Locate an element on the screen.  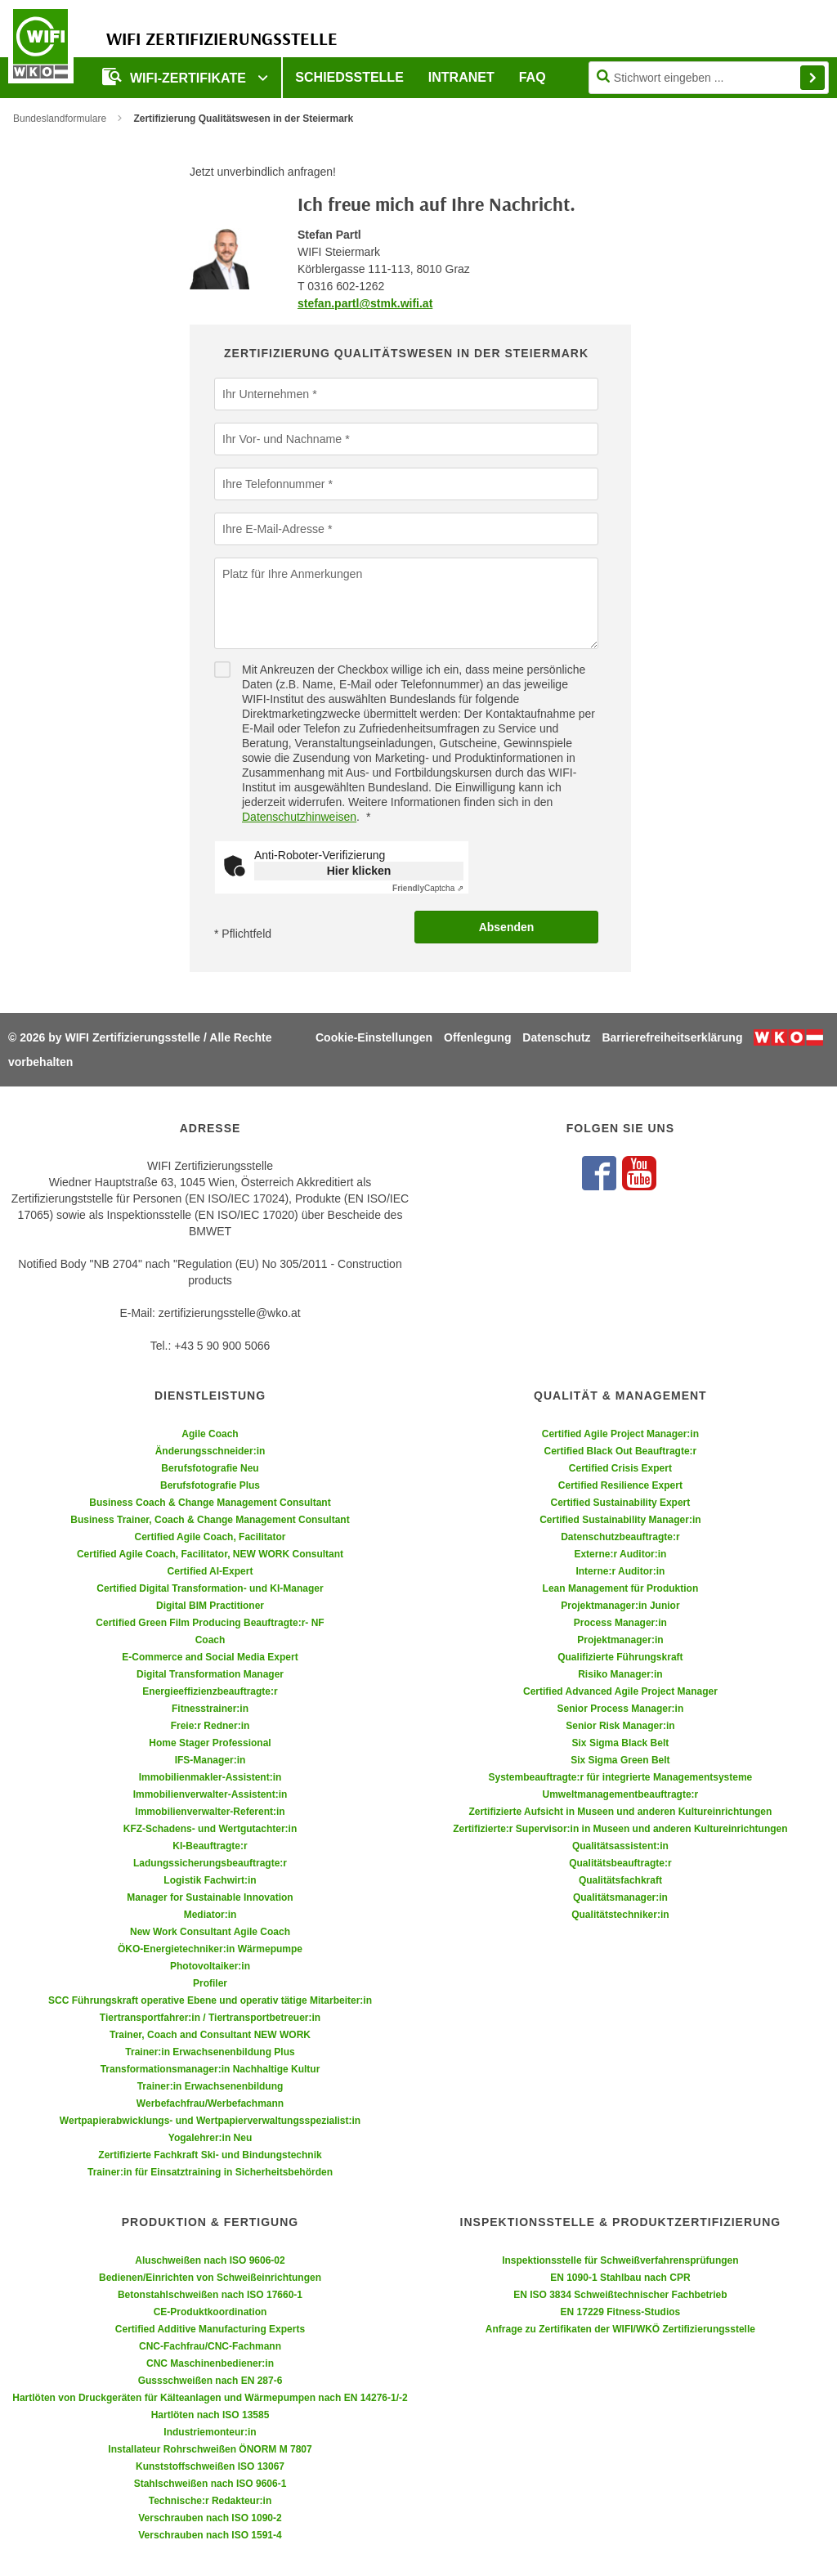
KI-Beauftragte:r is located at coordinates (209, 1846).